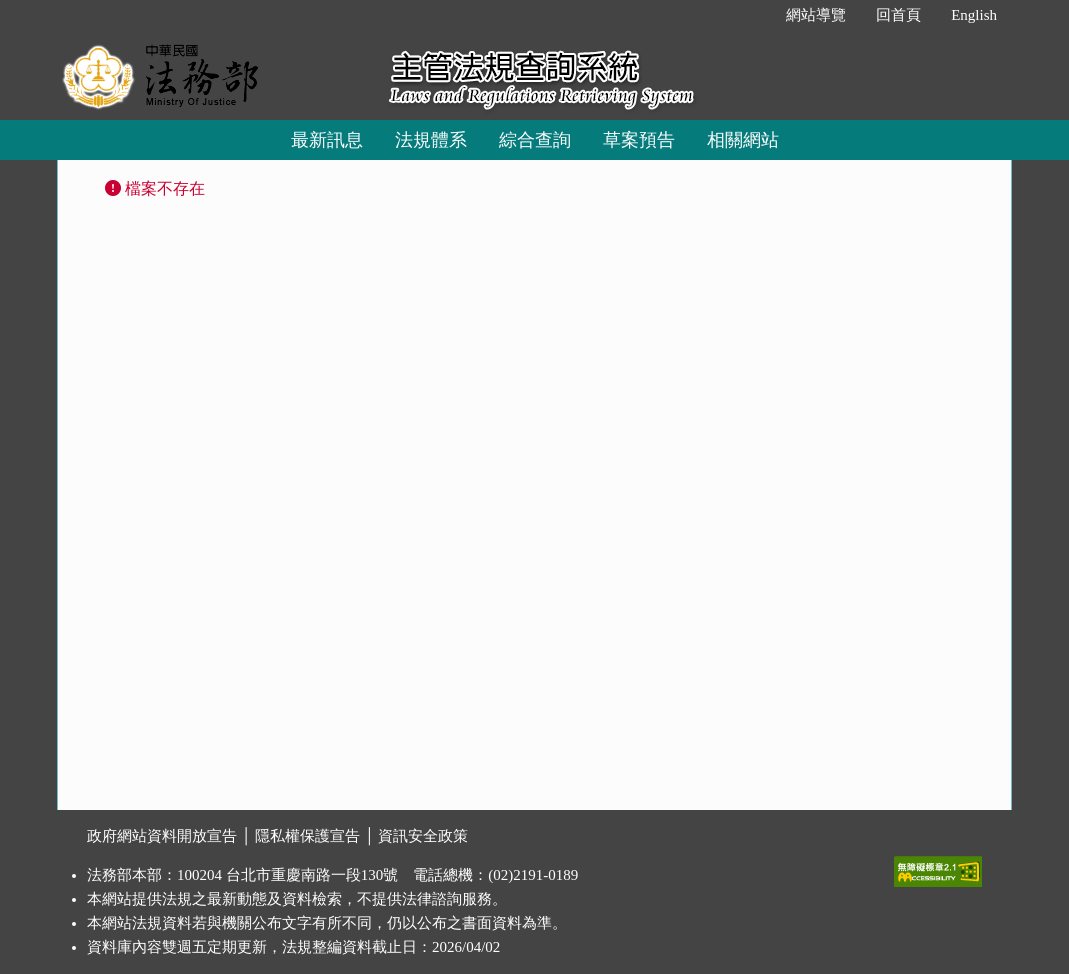 This screenshot has height=974, width=1069. Describe the element at coordinates (431, 140) in the screenshot. I see `法規體系` at that location.